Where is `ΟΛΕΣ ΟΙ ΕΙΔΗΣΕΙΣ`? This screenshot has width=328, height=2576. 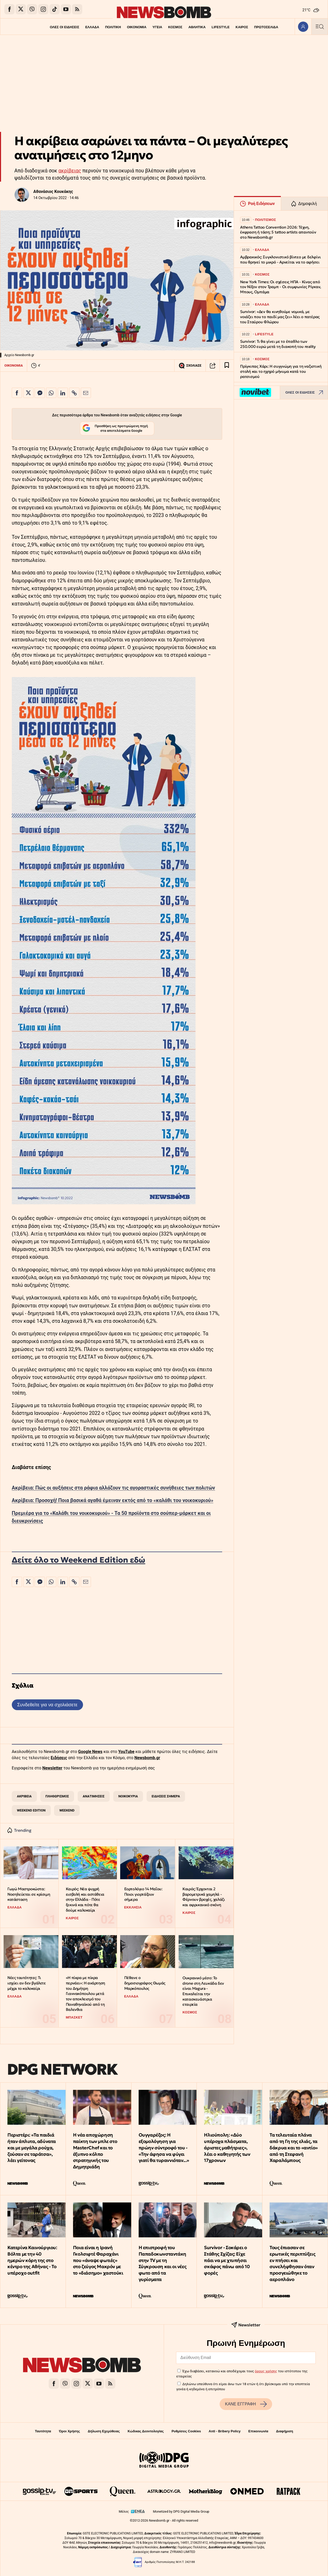
ΟΛΕΣ ΟΙ ΕΙΔΗΣΕΙΣ is located at coordinates (64, 27).